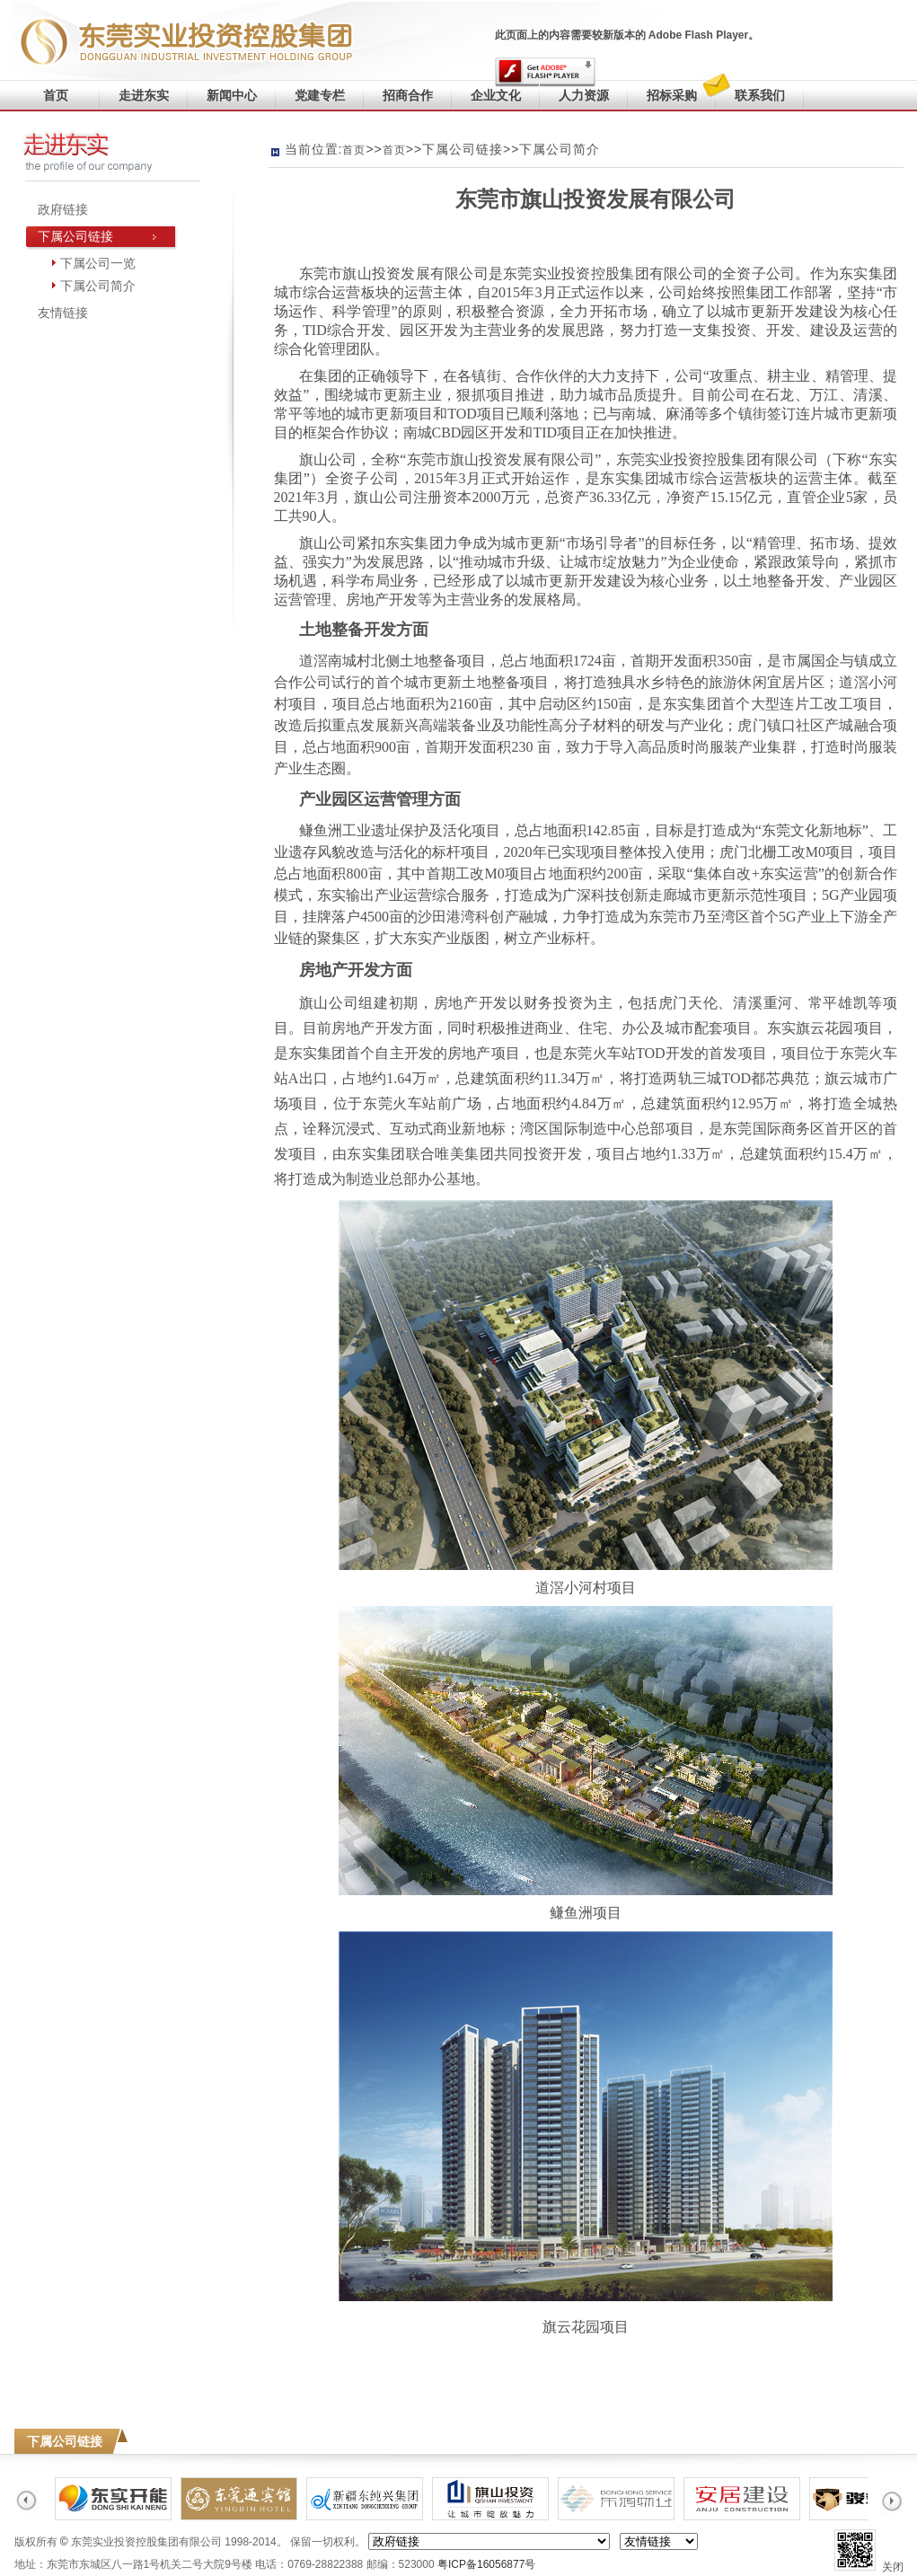  Describe the element at coordinates (408, 95) in the screenshot. I see `招商合作` at that location.